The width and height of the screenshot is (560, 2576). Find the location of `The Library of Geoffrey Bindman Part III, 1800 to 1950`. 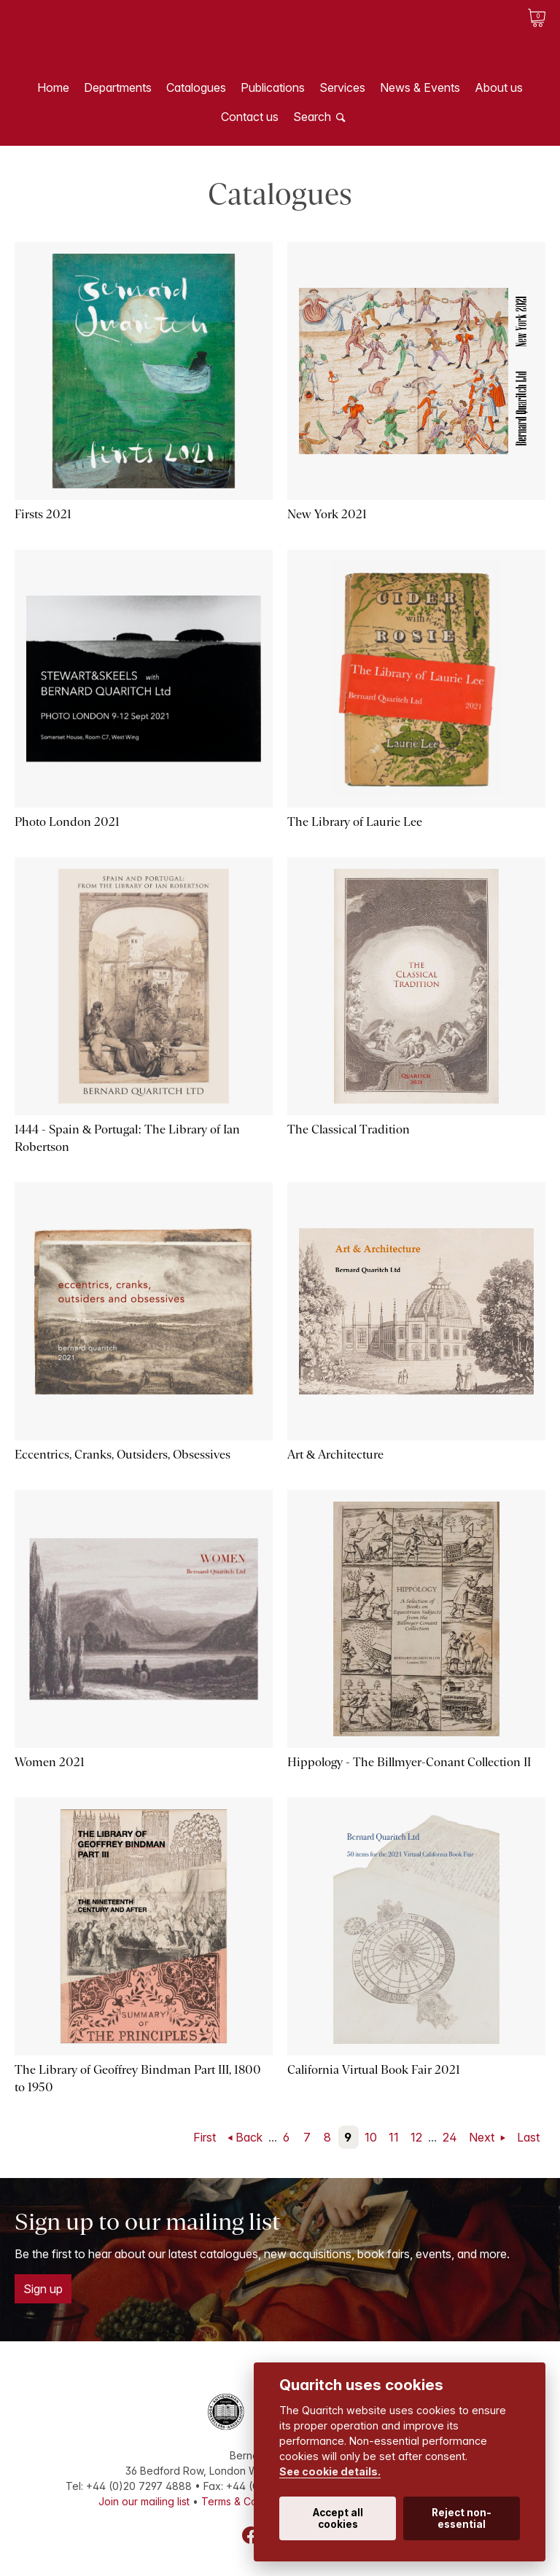

The Library of Geoffrey Bindman Part III, 1800 to 1950 is located at coordinates (138, 2078).